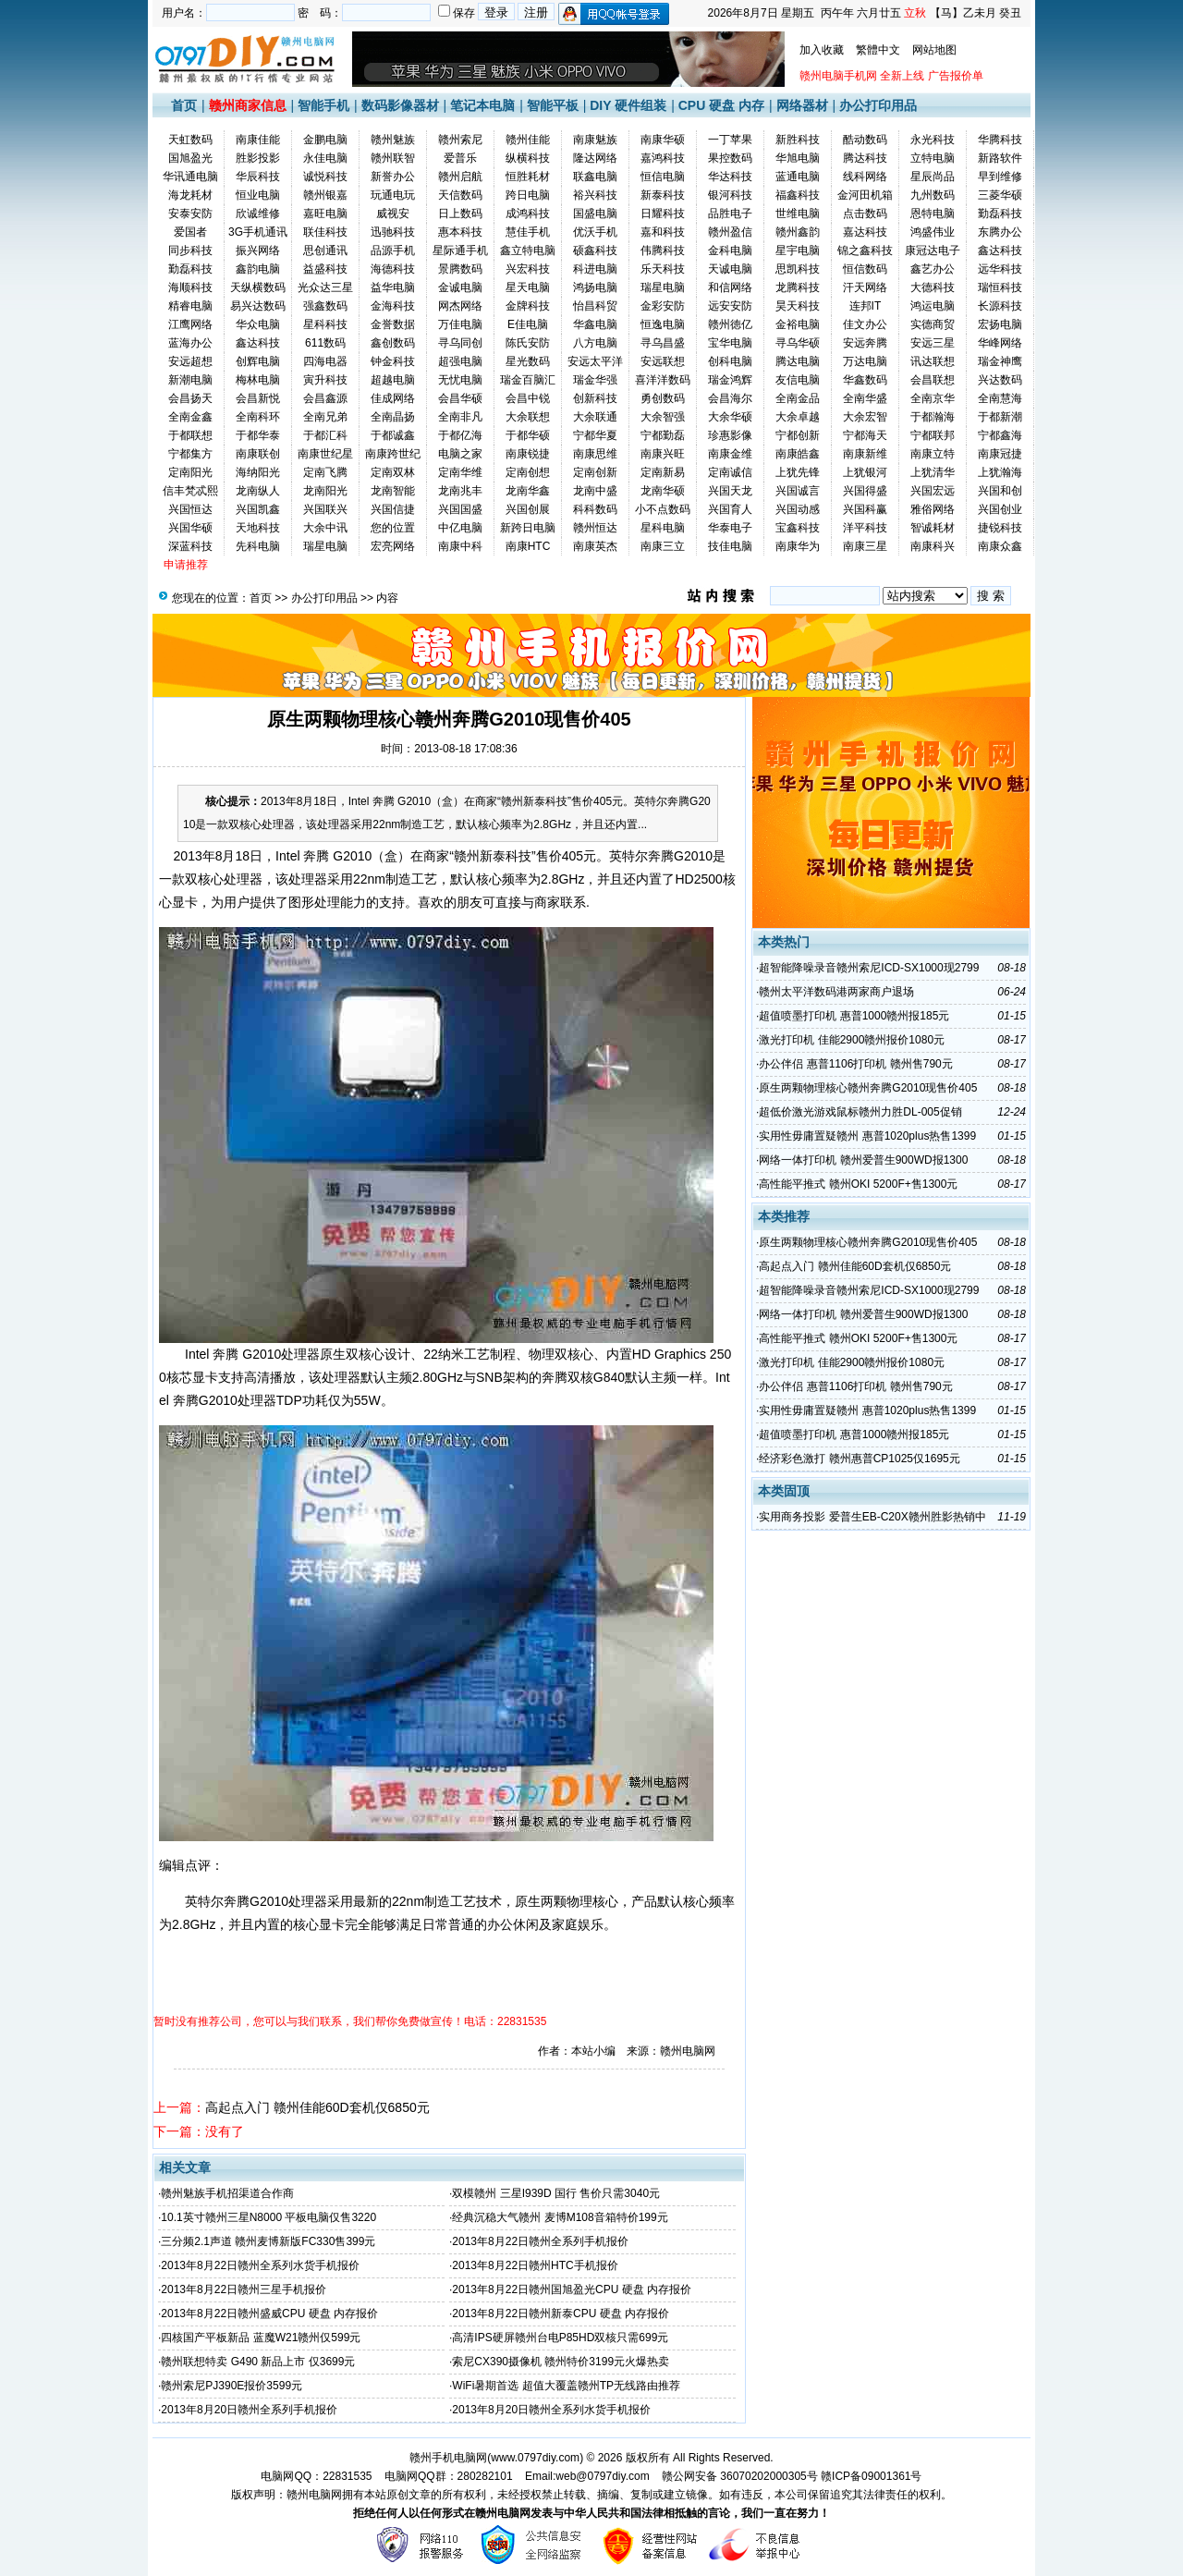 The height and width of the screenshot is (2576, 1183). Describe the element at coordinates (802, 105) in the screenshot. I see `网络器材` at that location.